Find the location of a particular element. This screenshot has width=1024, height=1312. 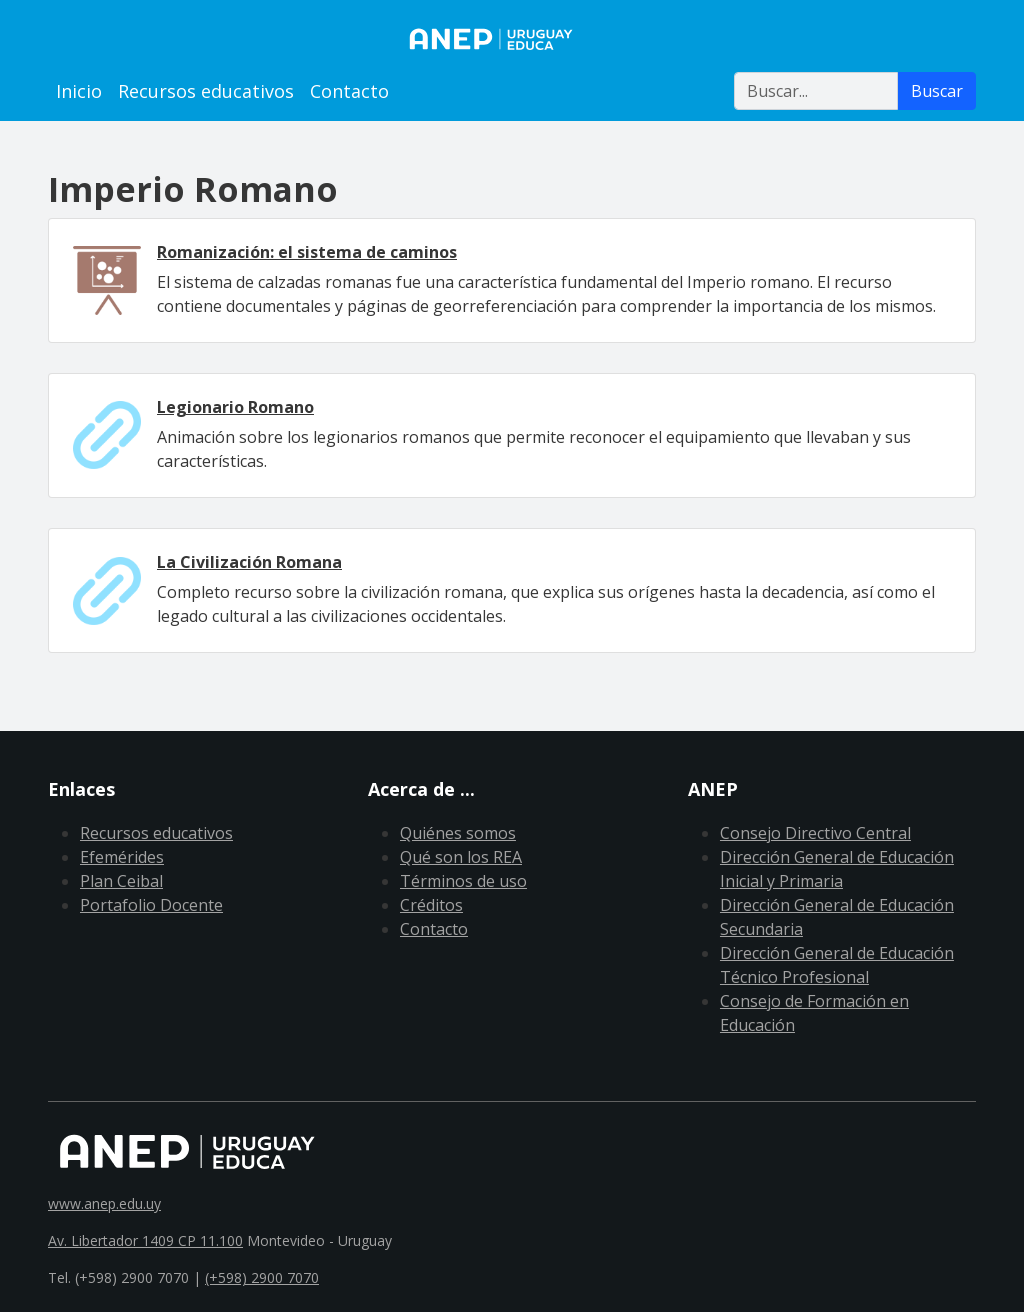

Quiénes somos is located at coordinates (458, 833).